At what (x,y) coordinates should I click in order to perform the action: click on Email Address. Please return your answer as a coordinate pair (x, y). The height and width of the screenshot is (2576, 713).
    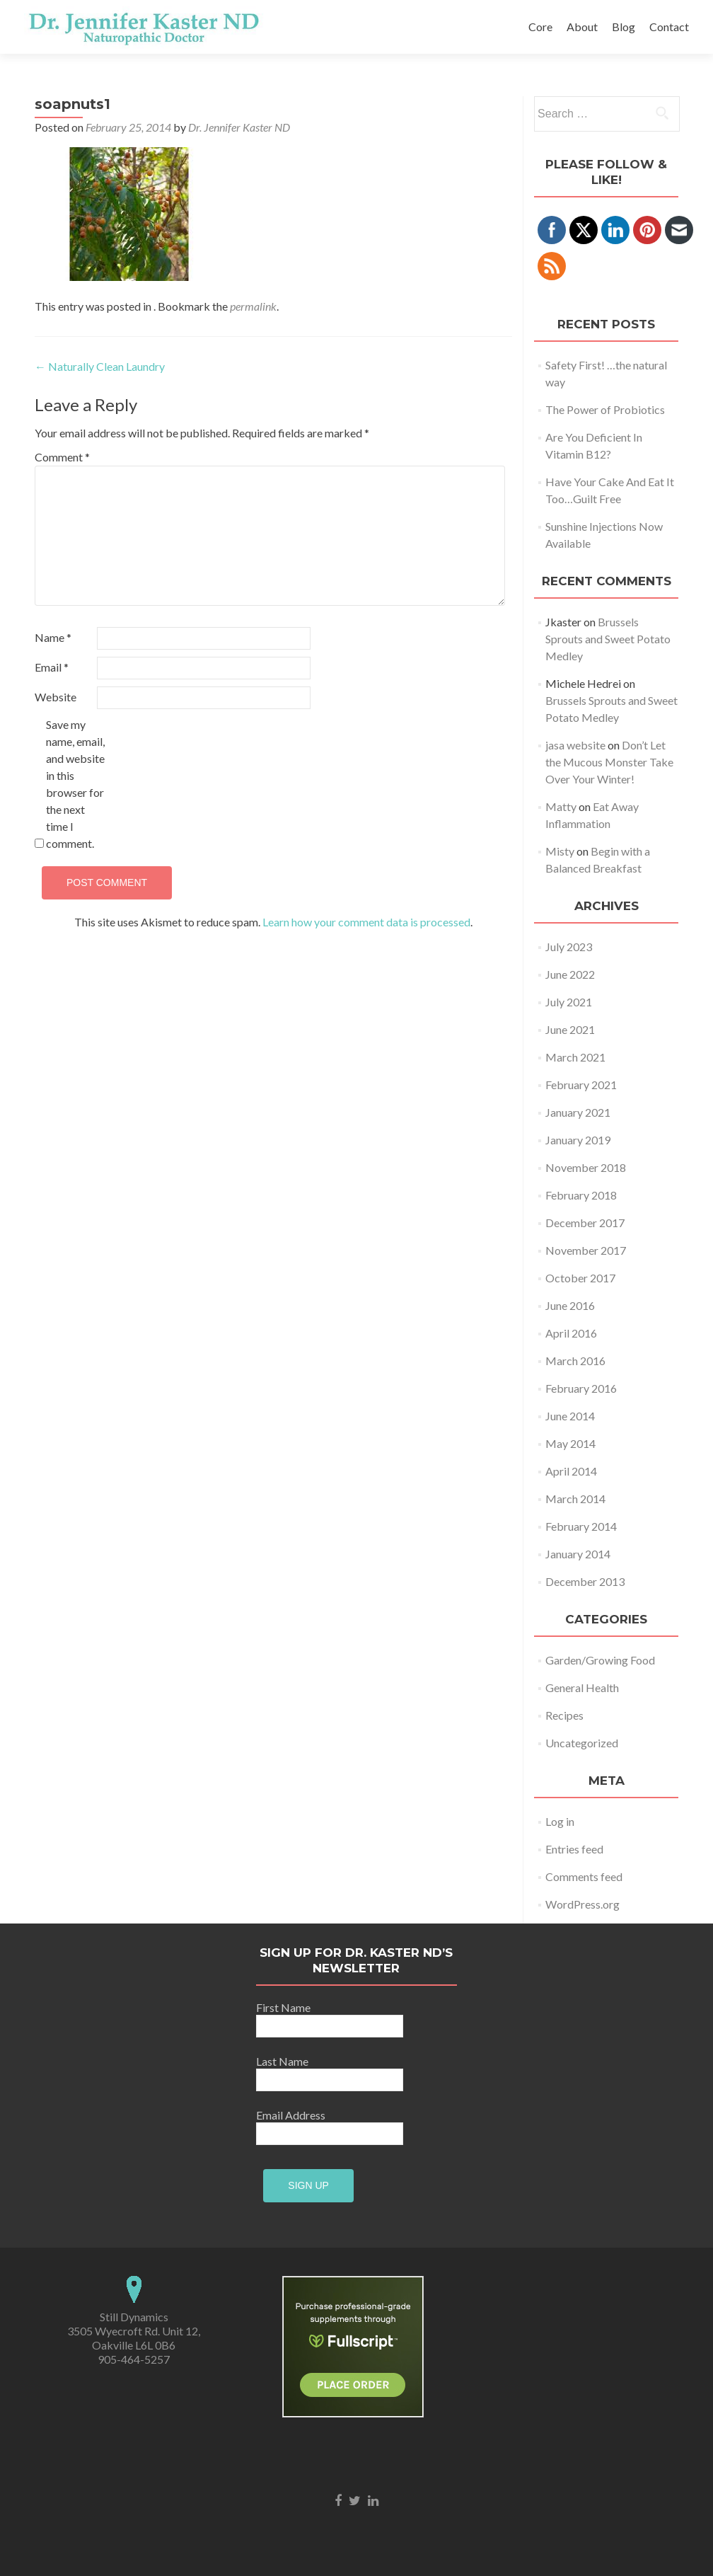
    Looking at the image, I should click on (293, 2115).